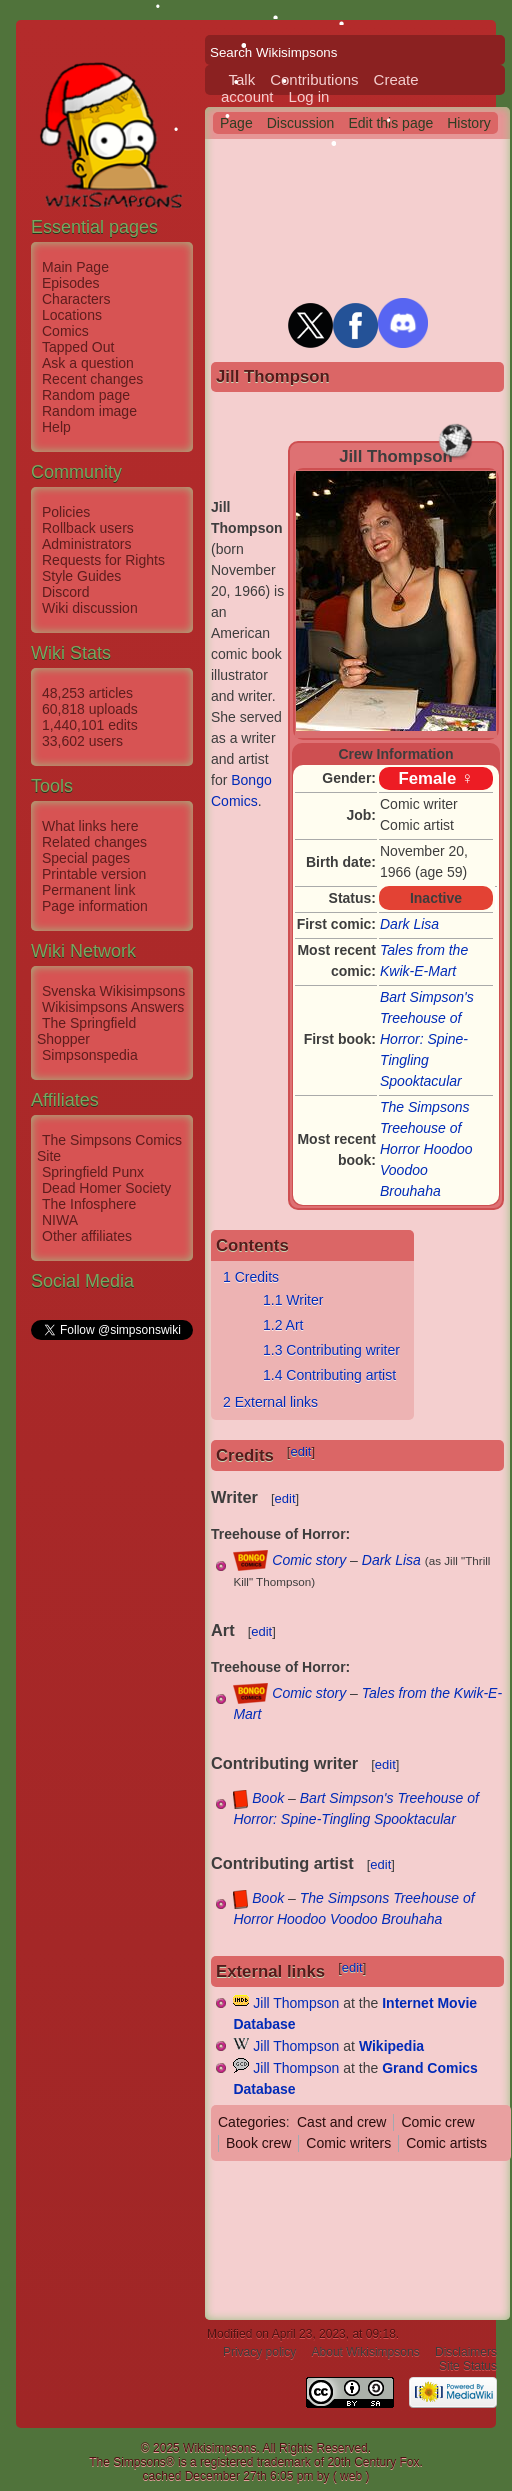 This screenshot has height=2491, width=512. I want to click on Simpsonspedia, so click(90, 1055).